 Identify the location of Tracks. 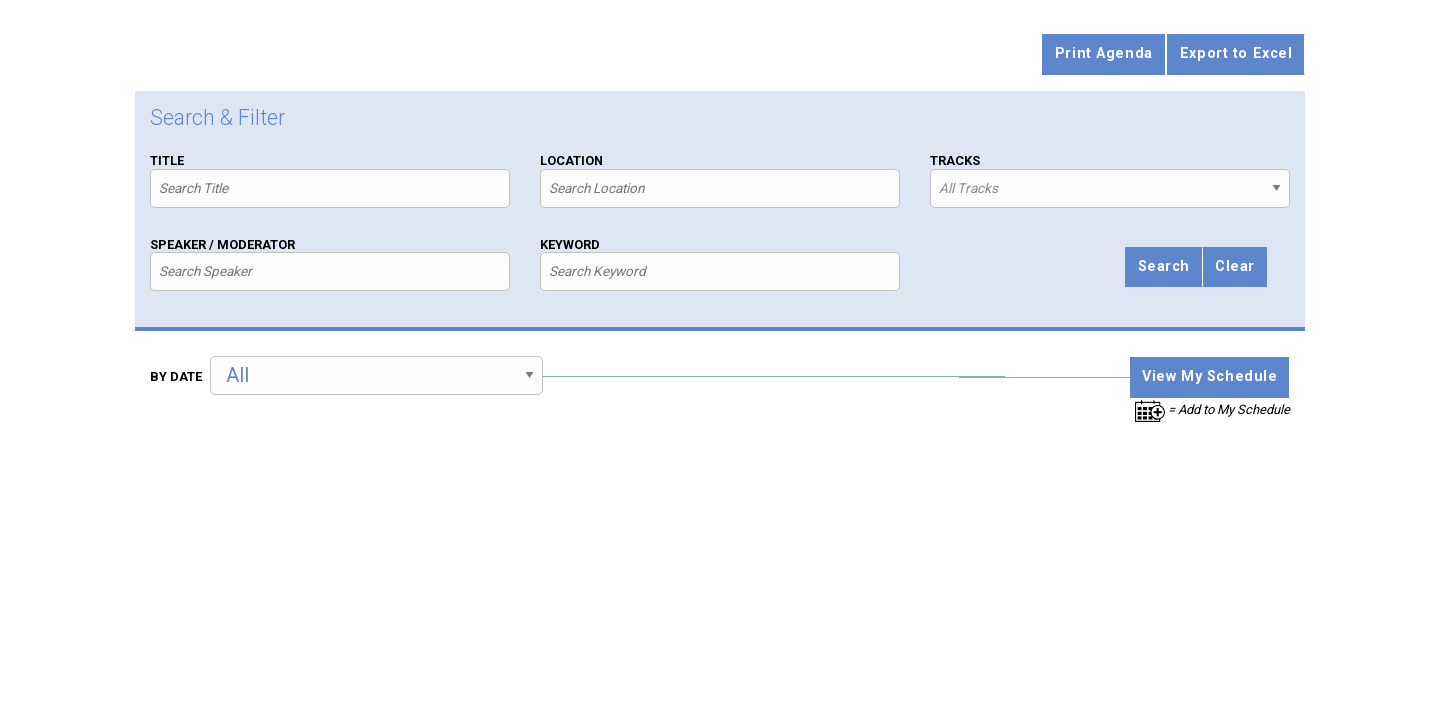
(955, 160).